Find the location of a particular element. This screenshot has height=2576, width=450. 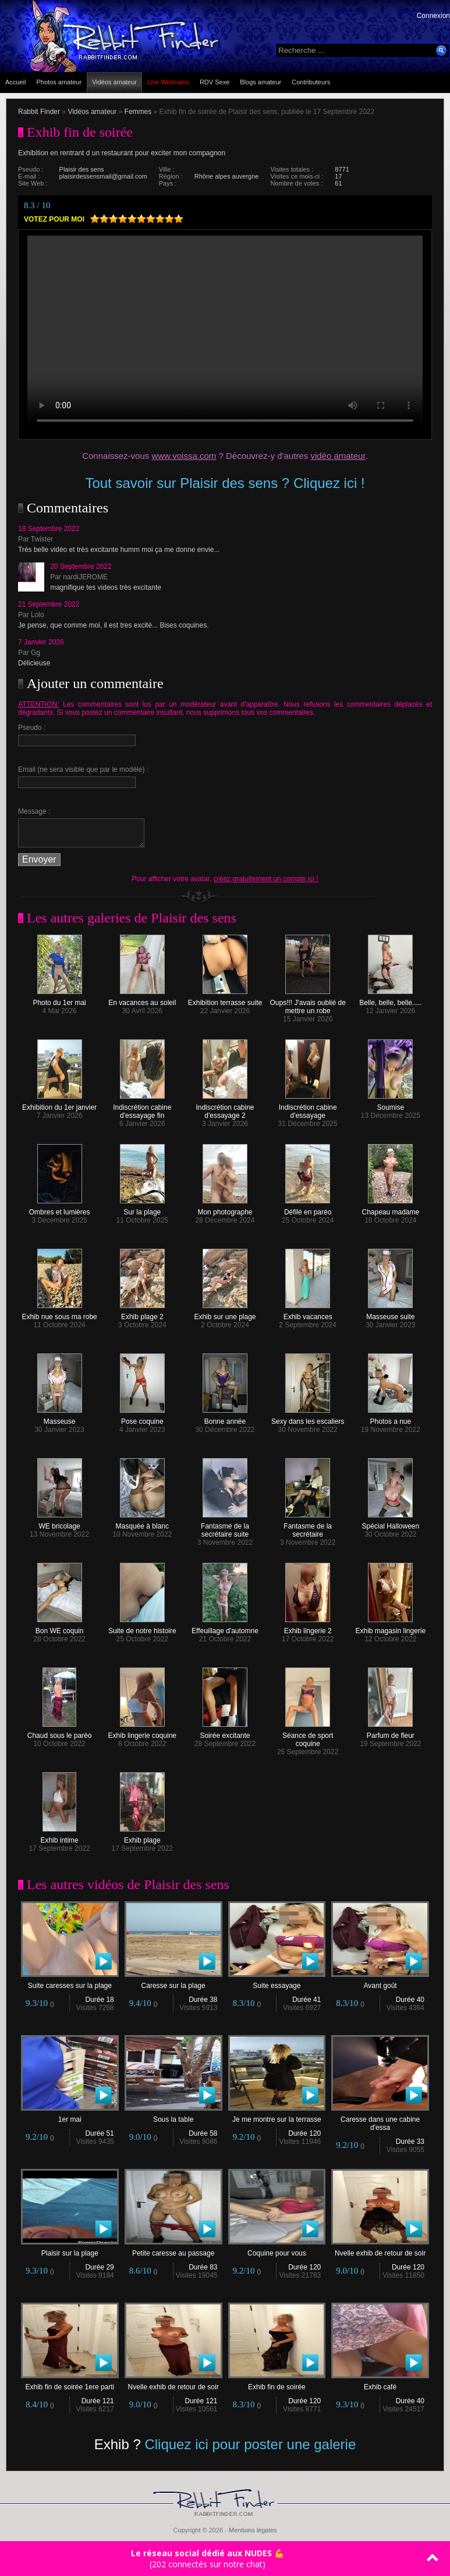

Caresse sur la plage is located at coordinates (173, 1982).